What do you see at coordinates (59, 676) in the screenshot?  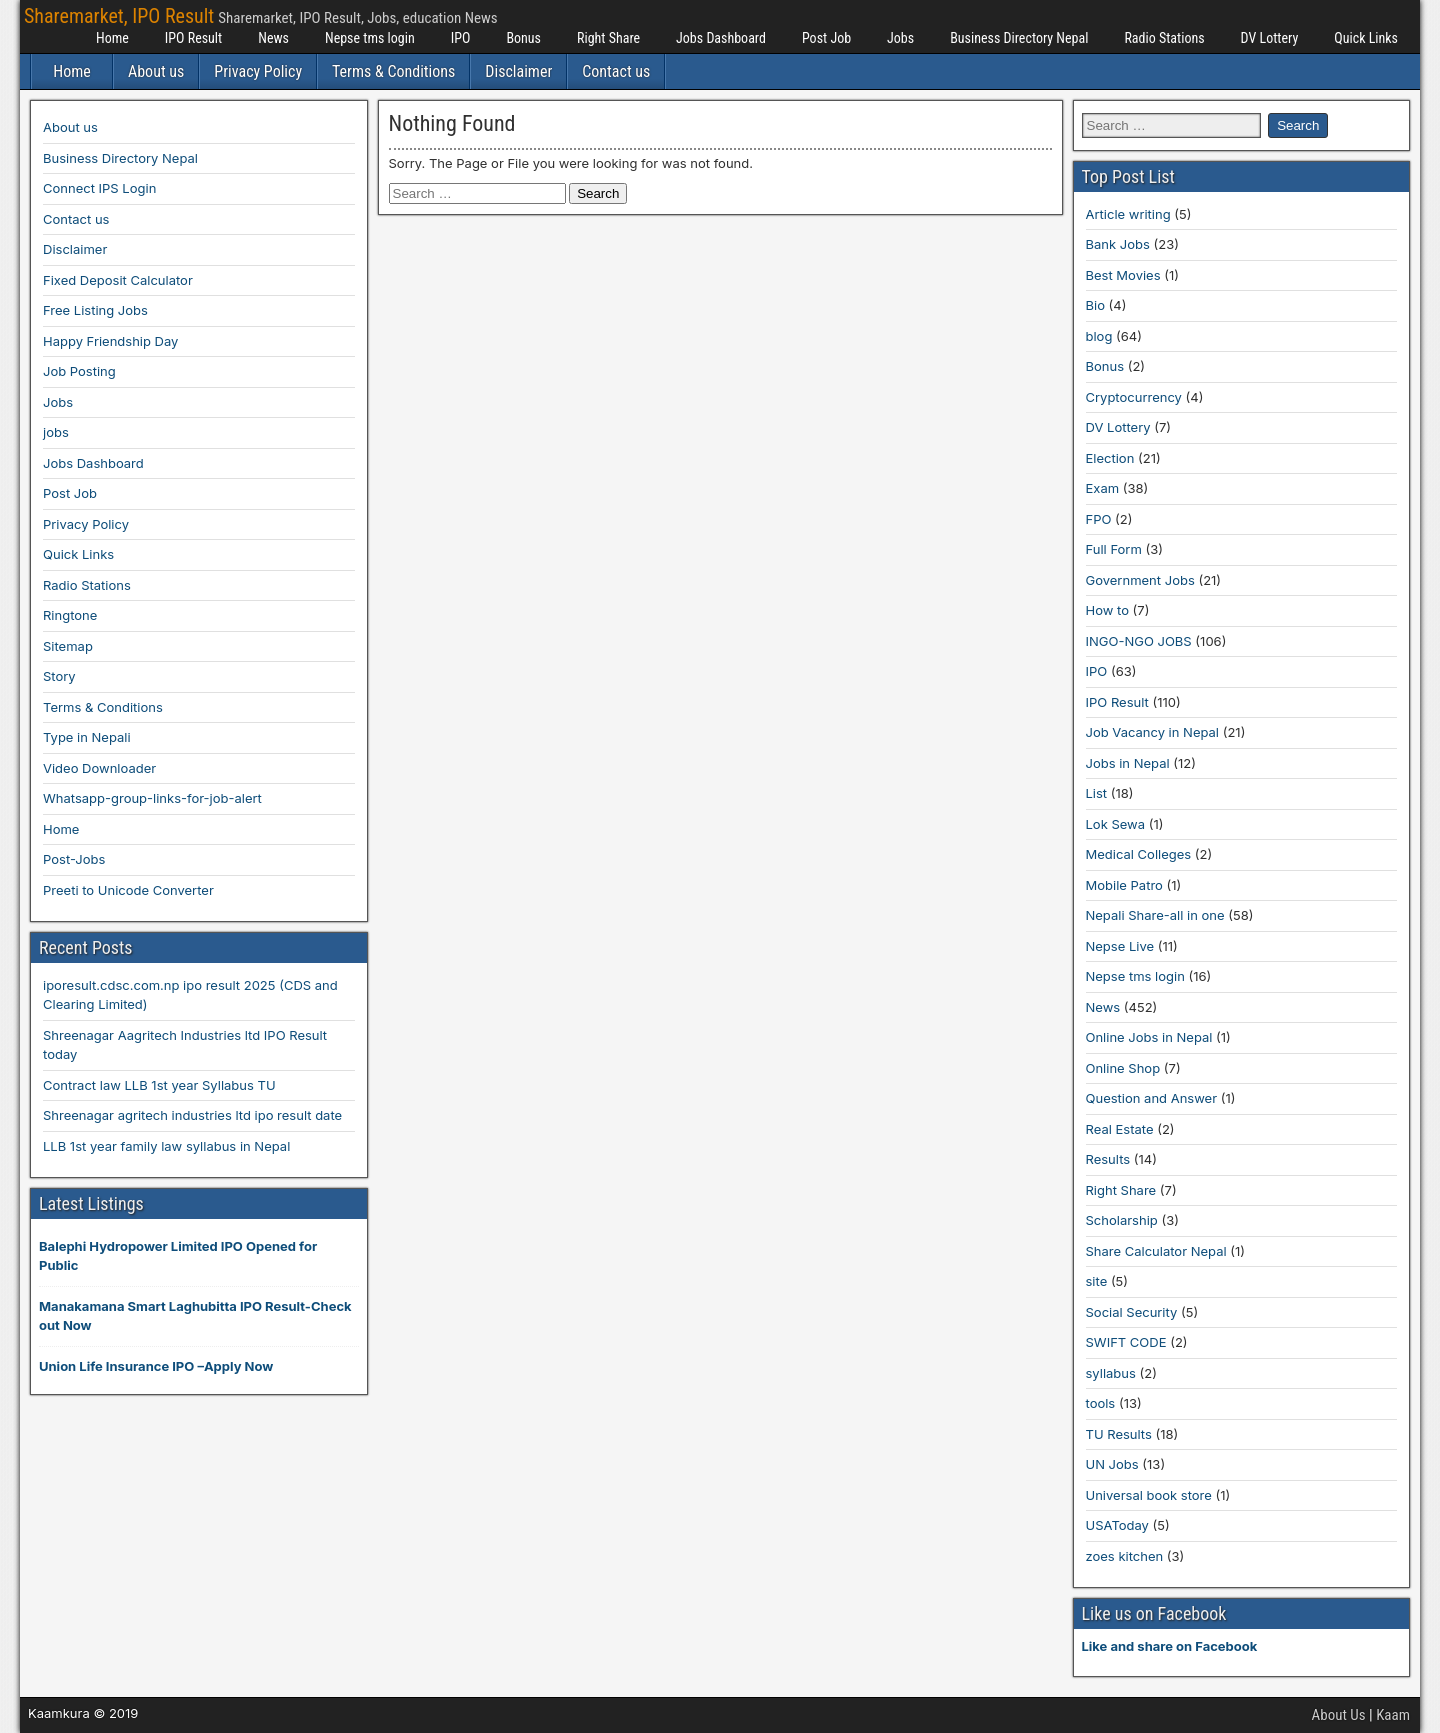 I see `Story` at bounding box center [59, 676].